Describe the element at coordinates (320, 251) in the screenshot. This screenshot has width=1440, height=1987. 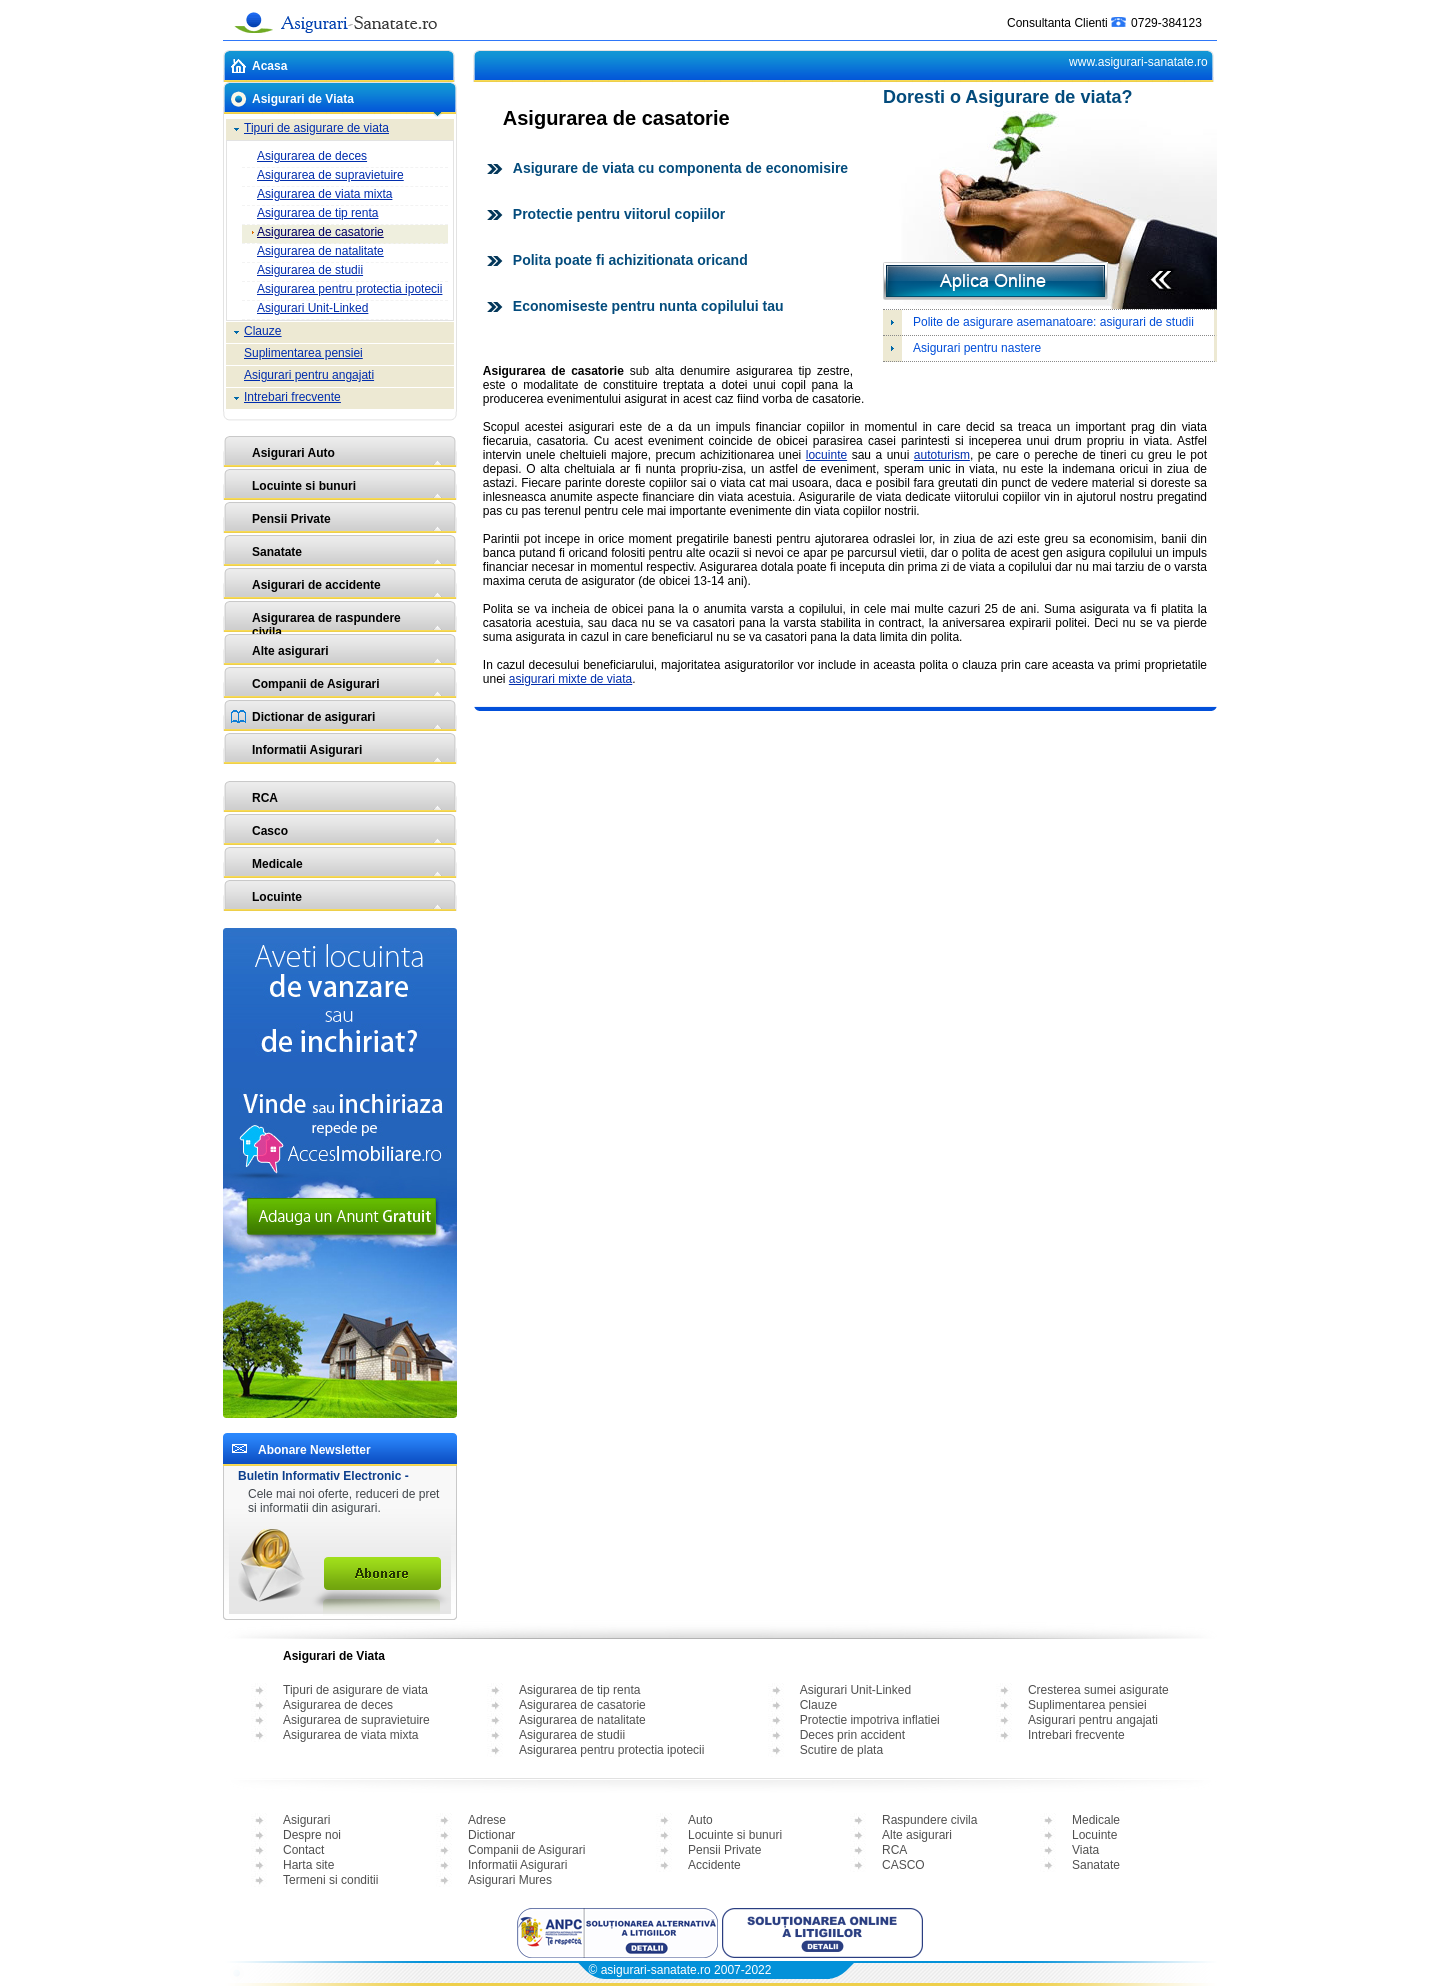
I see `Asigurarea de natalitate` at that location.